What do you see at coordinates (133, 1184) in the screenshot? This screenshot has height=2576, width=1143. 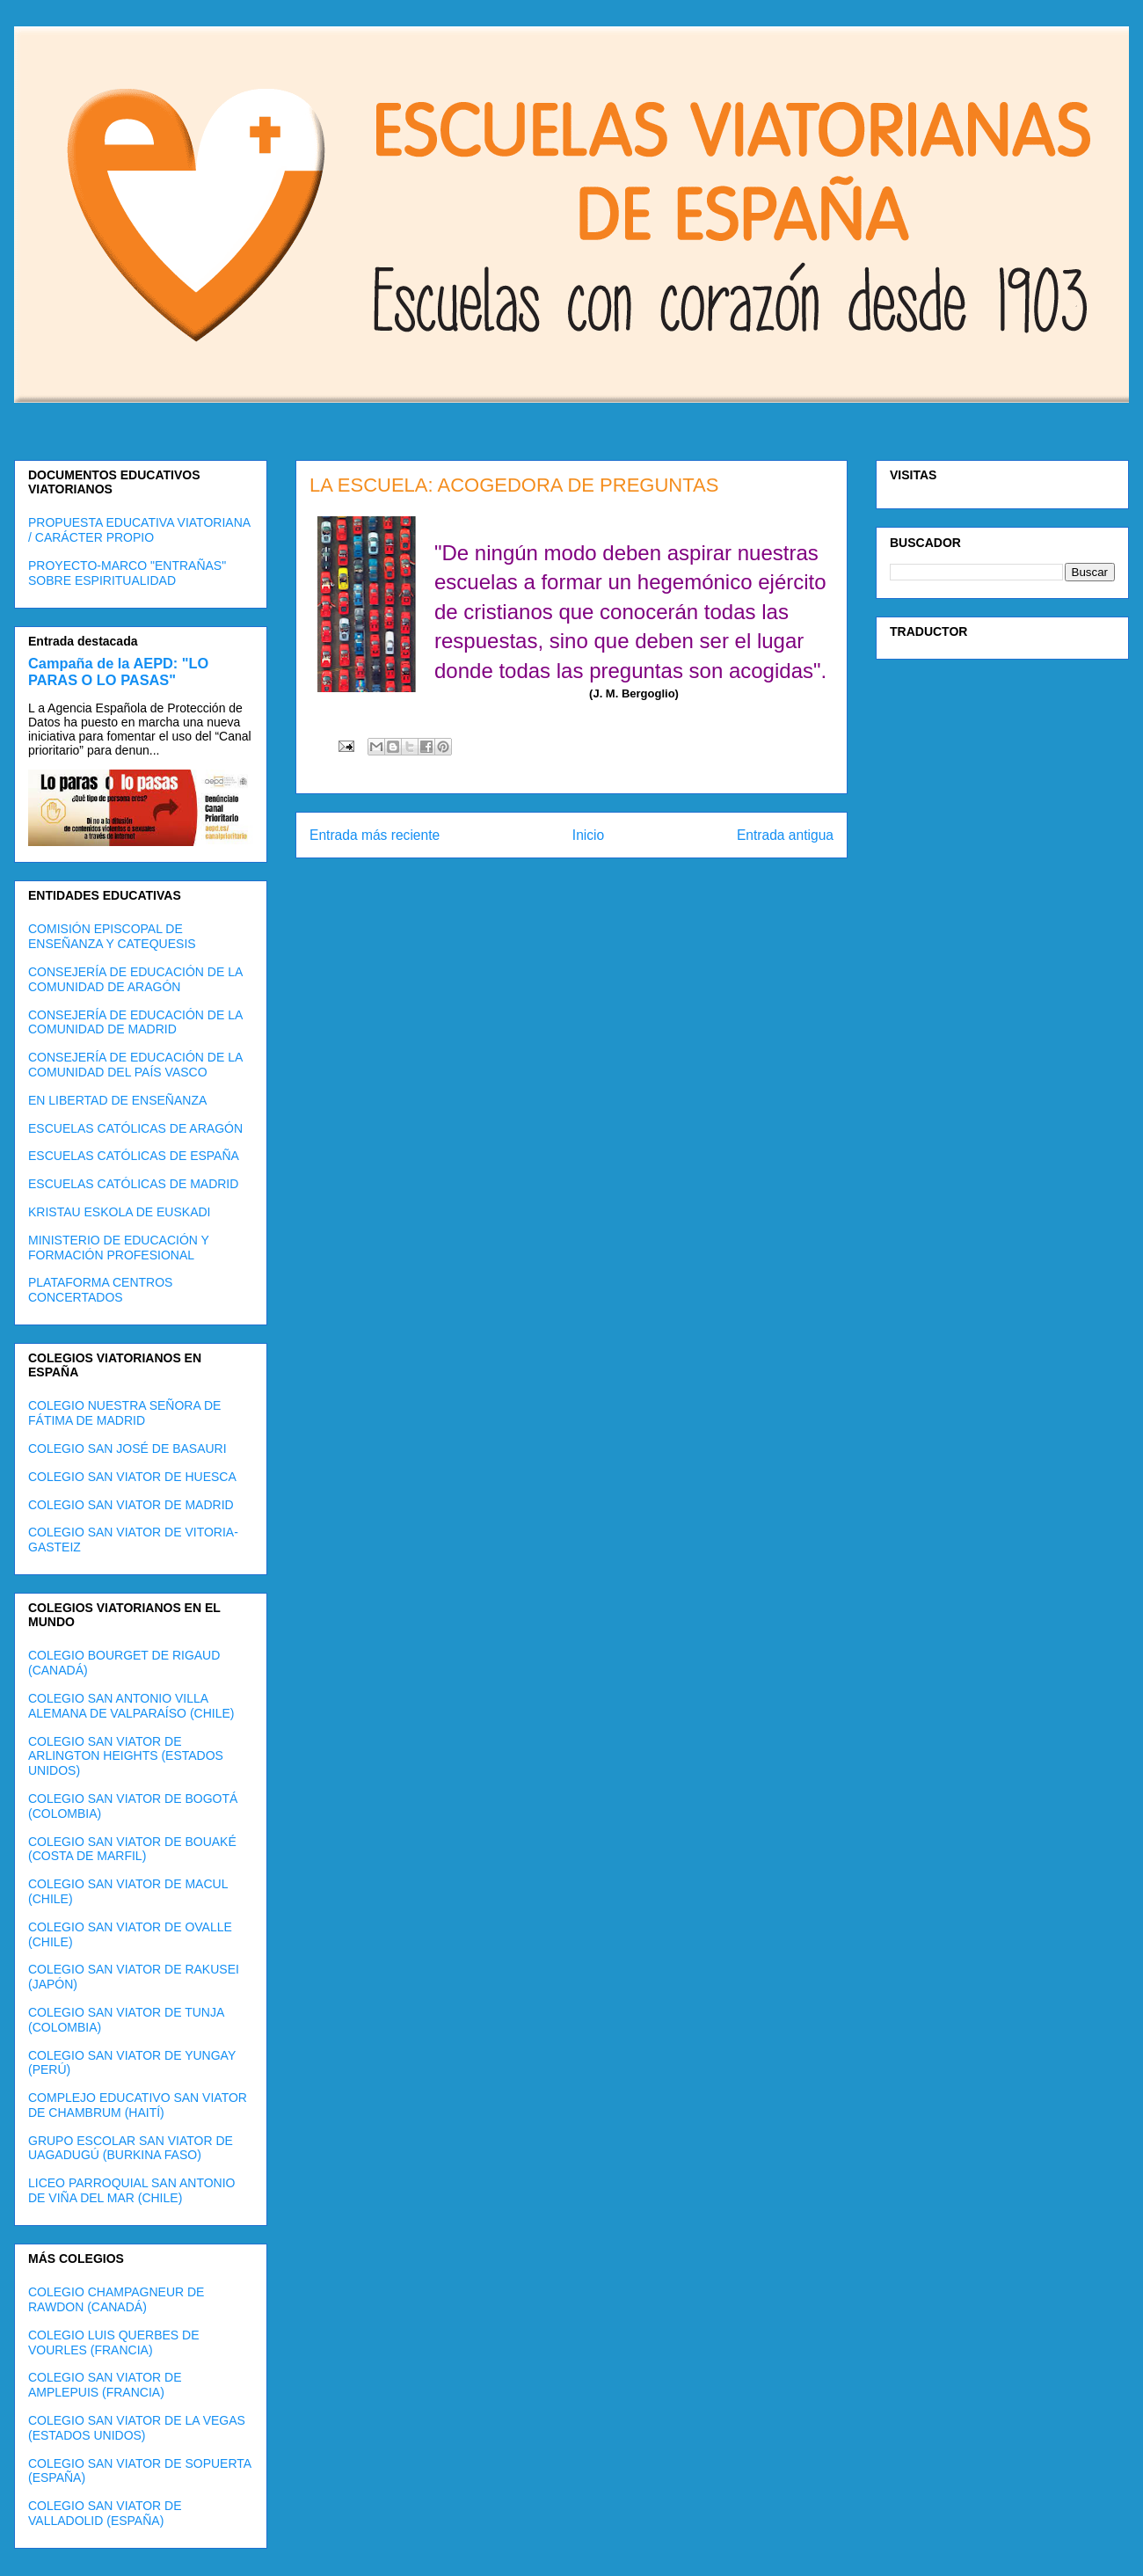 I see `ESCUELAS CATÓLICAS DE MADRID` at bounding box center [133, 1184].